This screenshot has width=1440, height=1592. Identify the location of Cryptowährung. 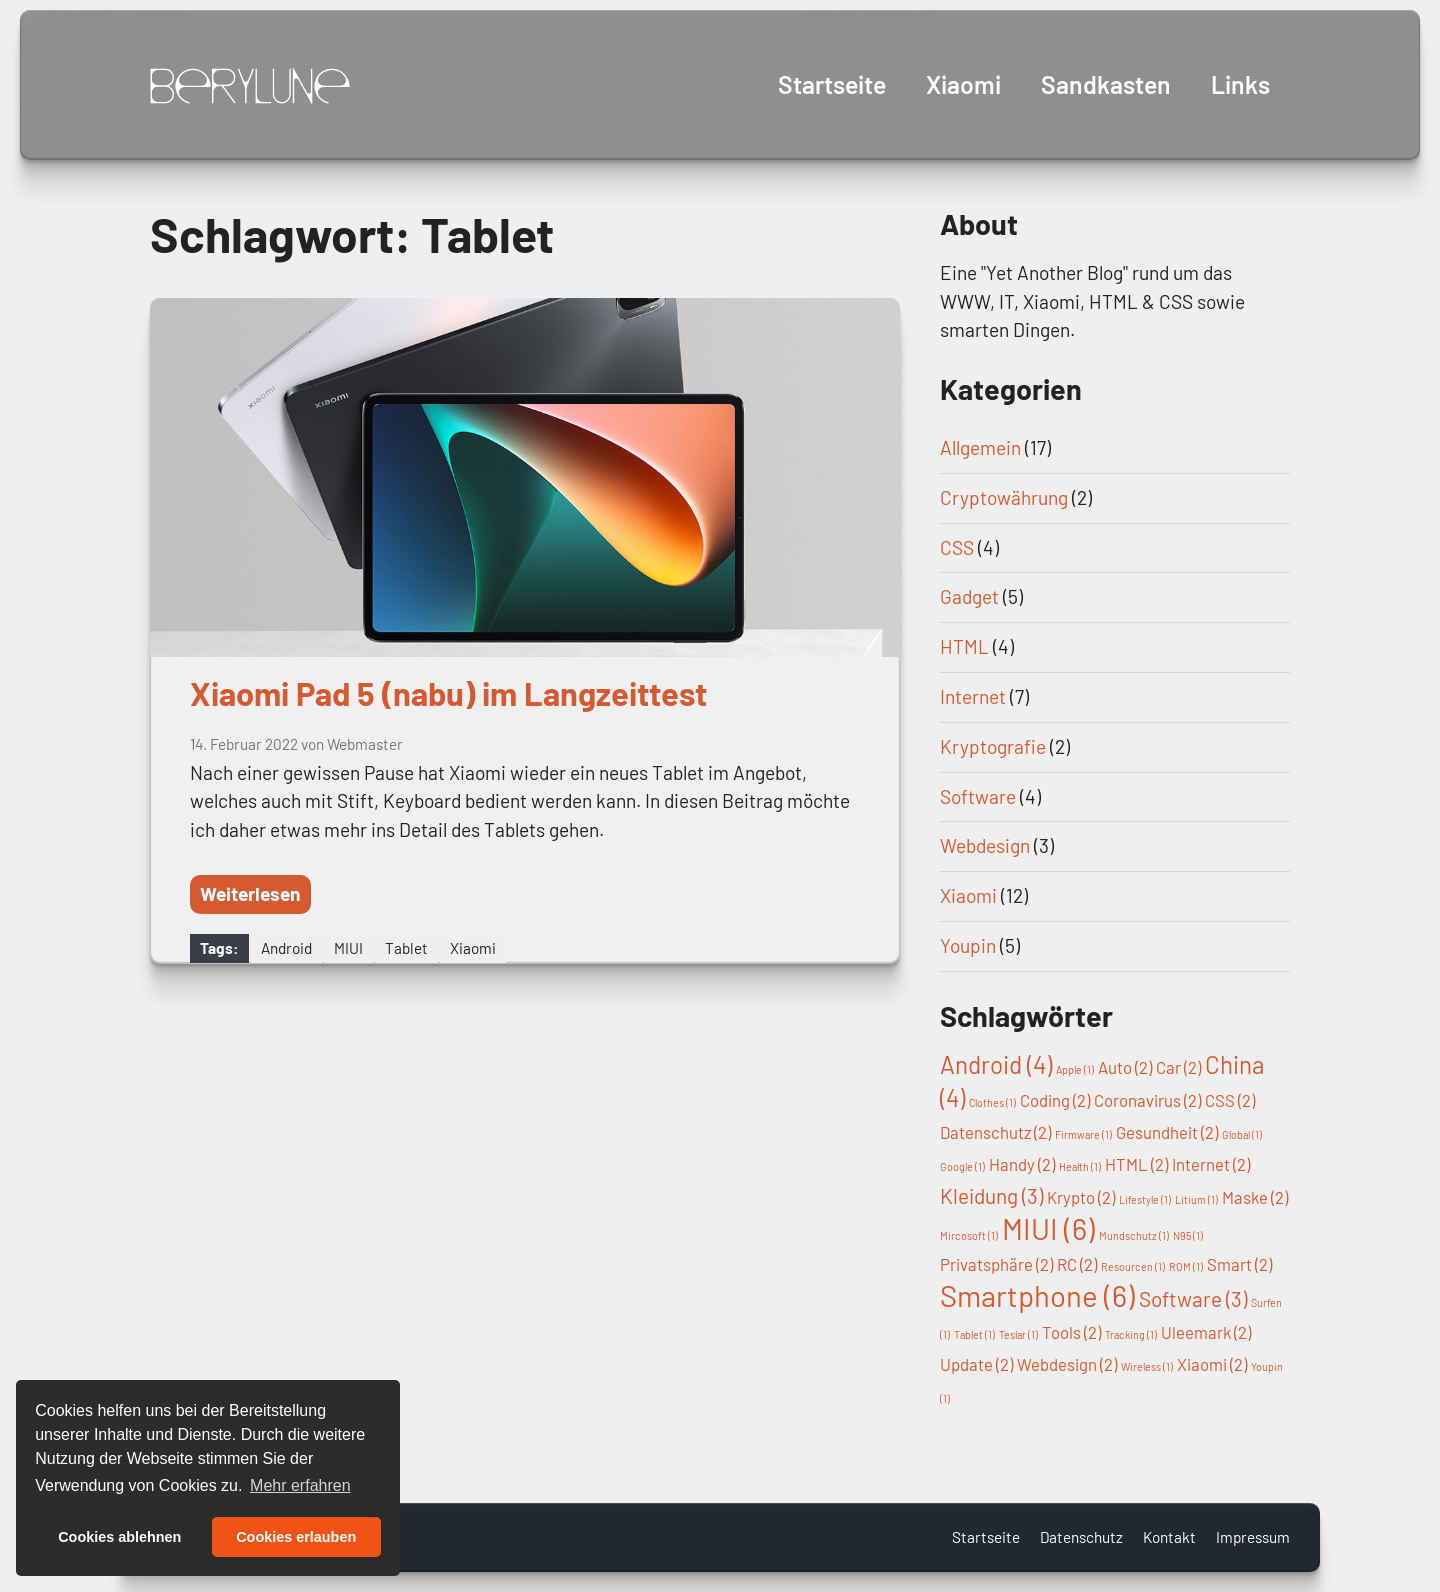
(1004, 497).